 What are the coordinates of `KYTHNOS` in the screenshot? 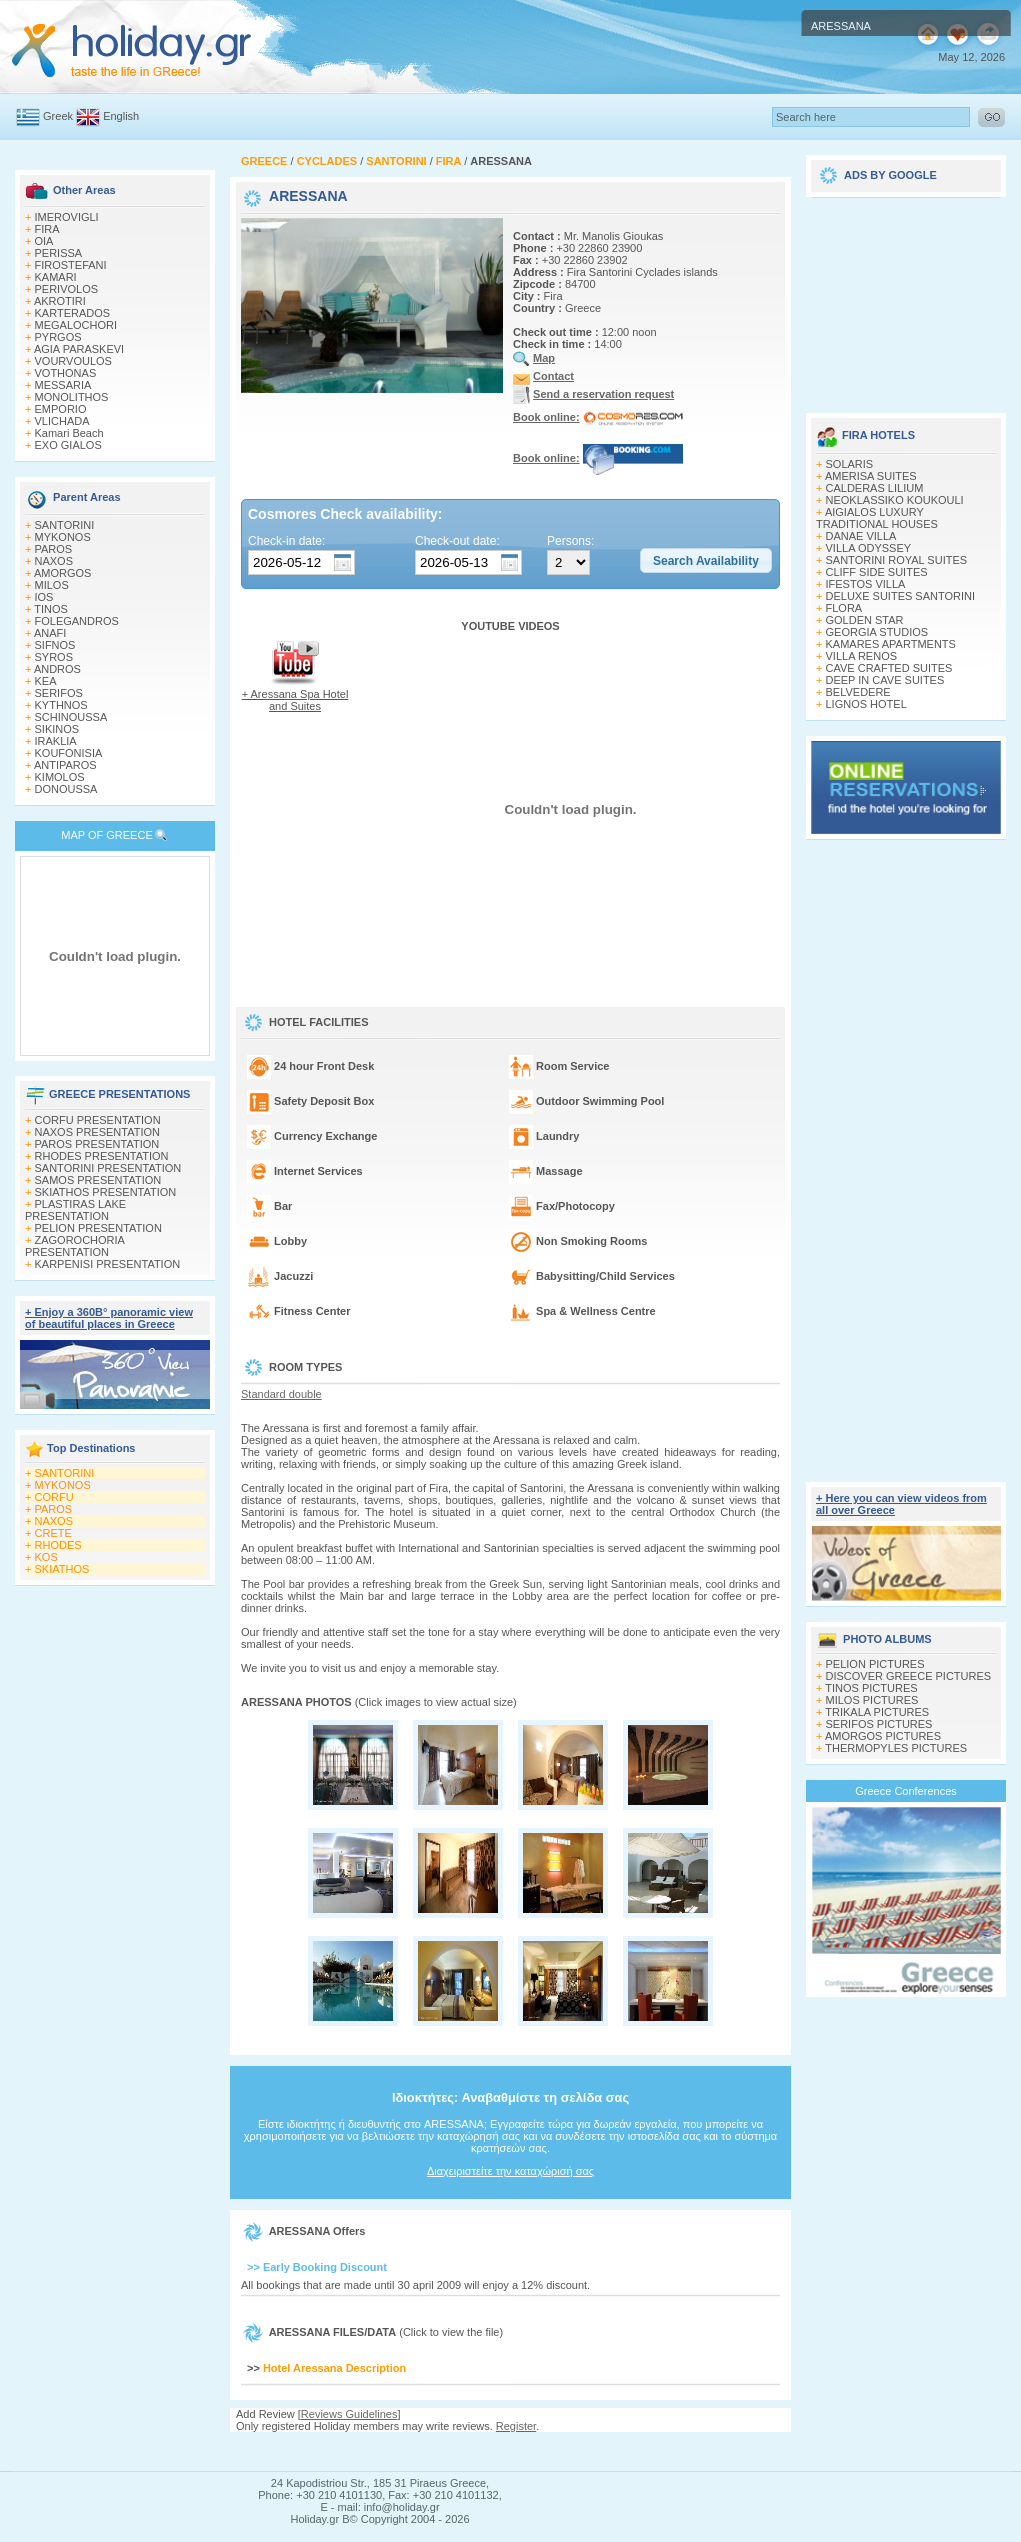 It's located at (61, 705).